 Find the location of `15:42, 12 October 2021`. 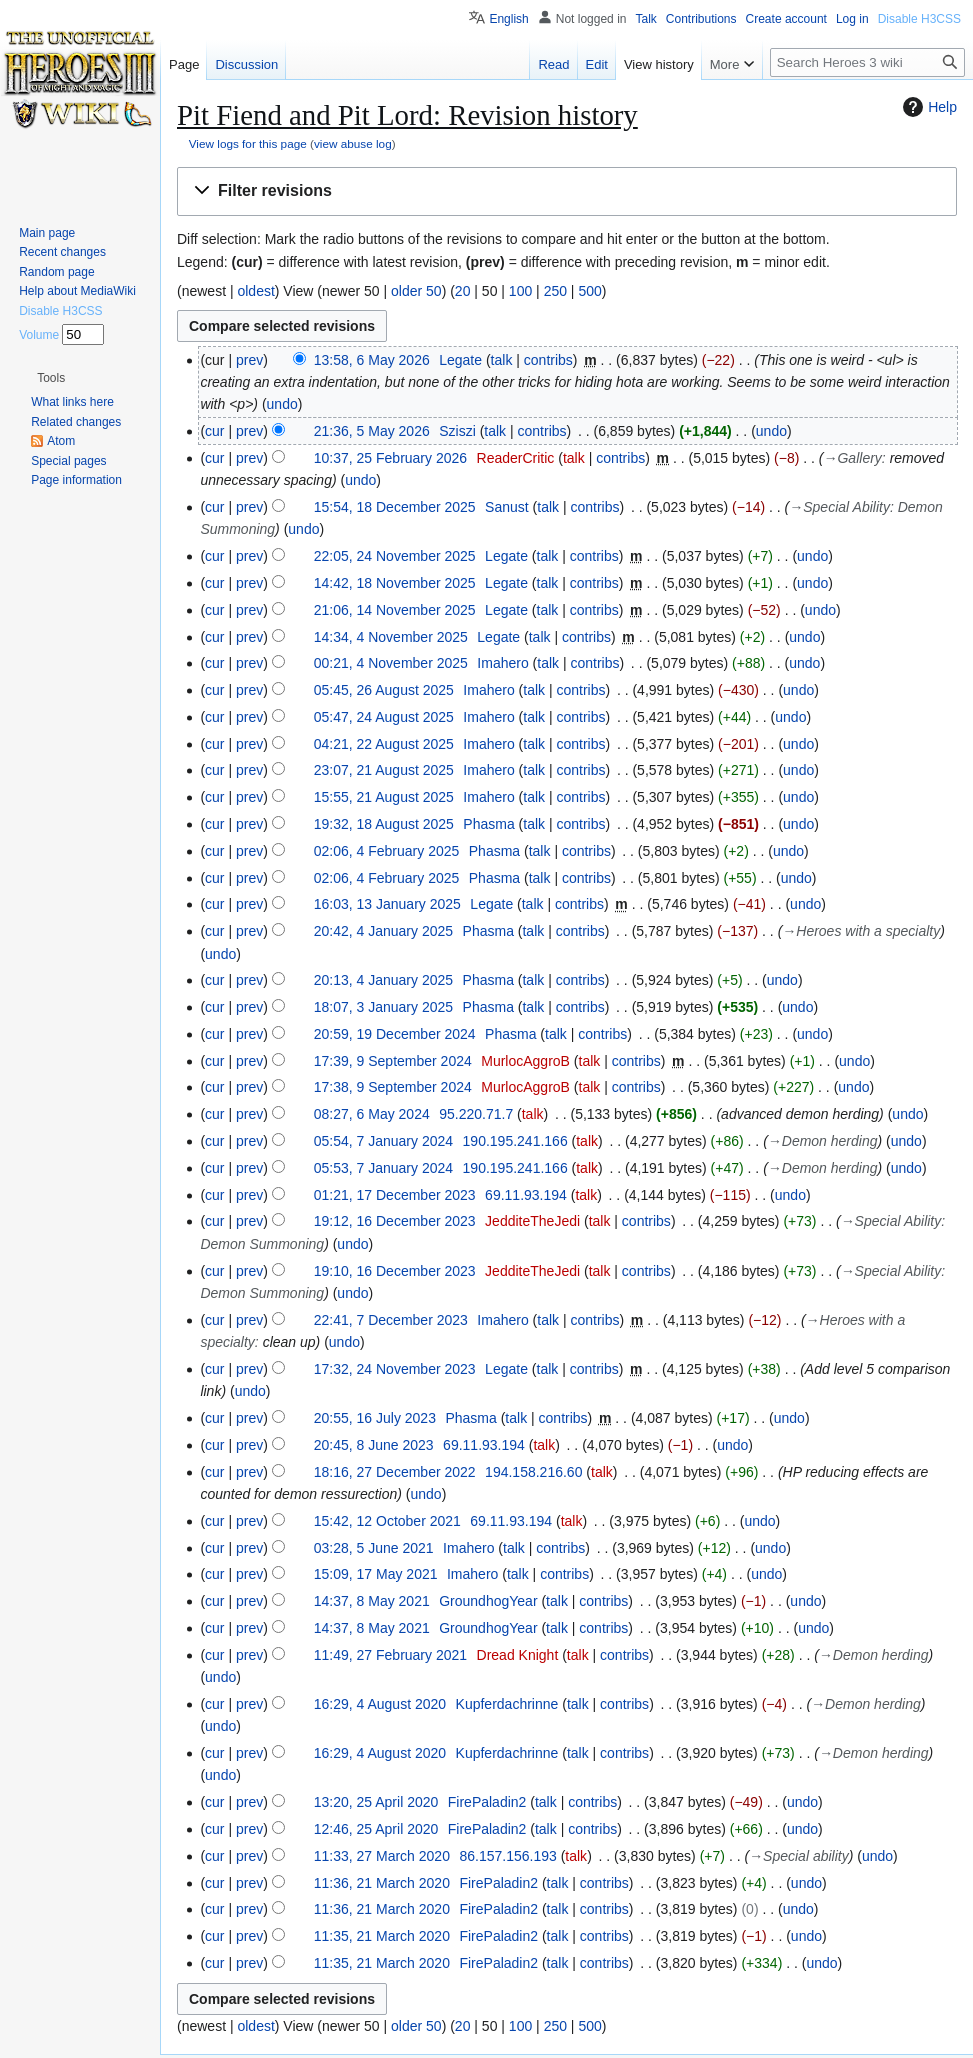

15:42, 12 October 2021 is located at coordinates (387, 1521).